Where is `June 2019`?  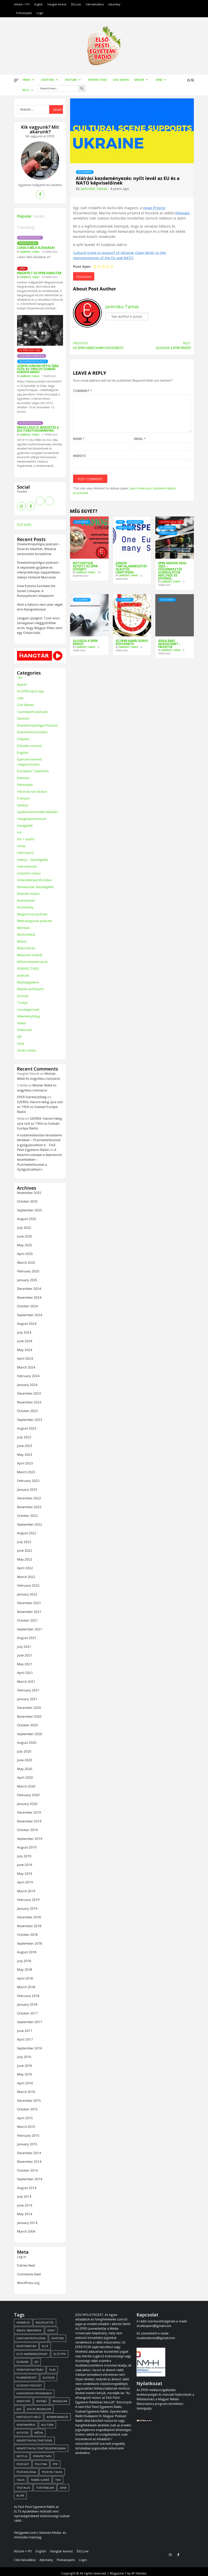
June 2019 is located at coordinates (24, 1865).